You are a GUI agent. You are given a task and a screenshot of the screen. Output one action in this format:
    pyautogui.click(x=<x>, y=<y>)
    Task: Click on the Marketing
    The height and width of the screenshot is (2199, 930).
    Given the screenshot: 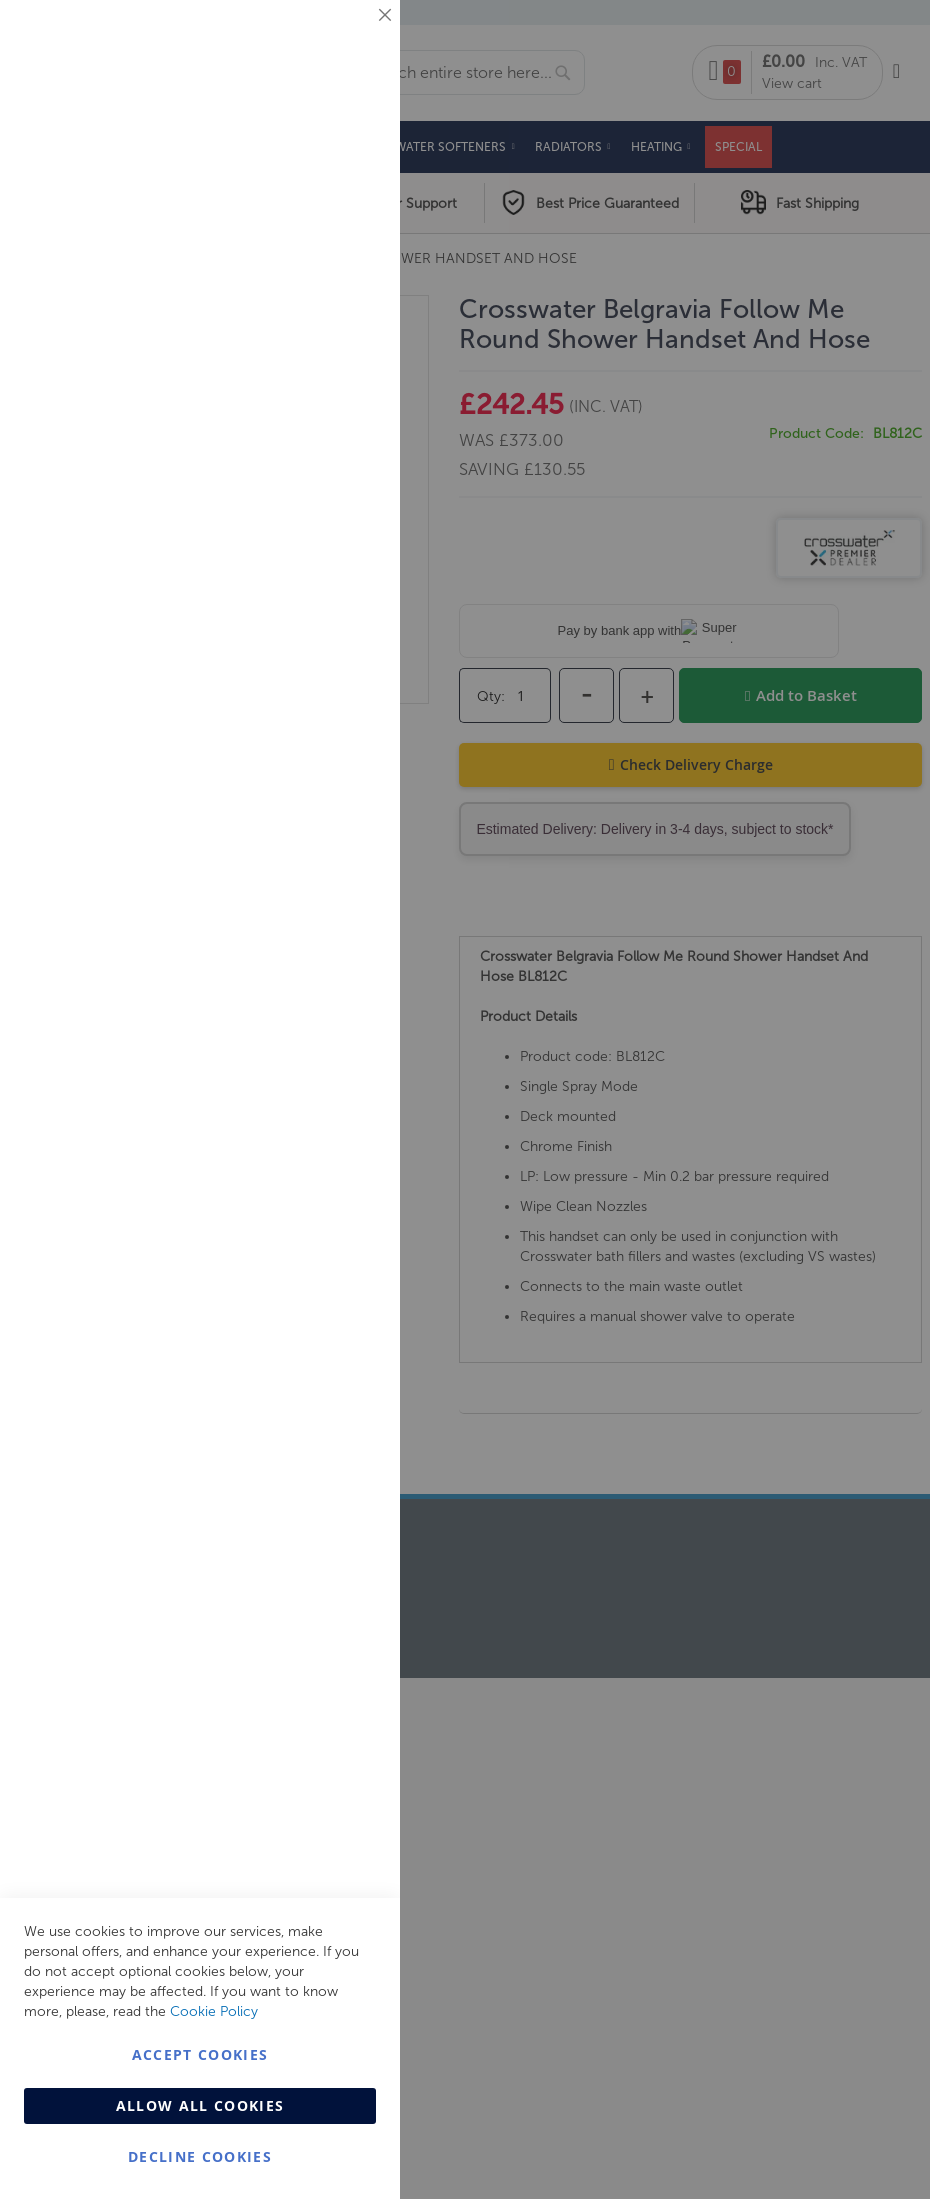 What is the action you would take?
    pyautogui.click(x=345, y=251)
    